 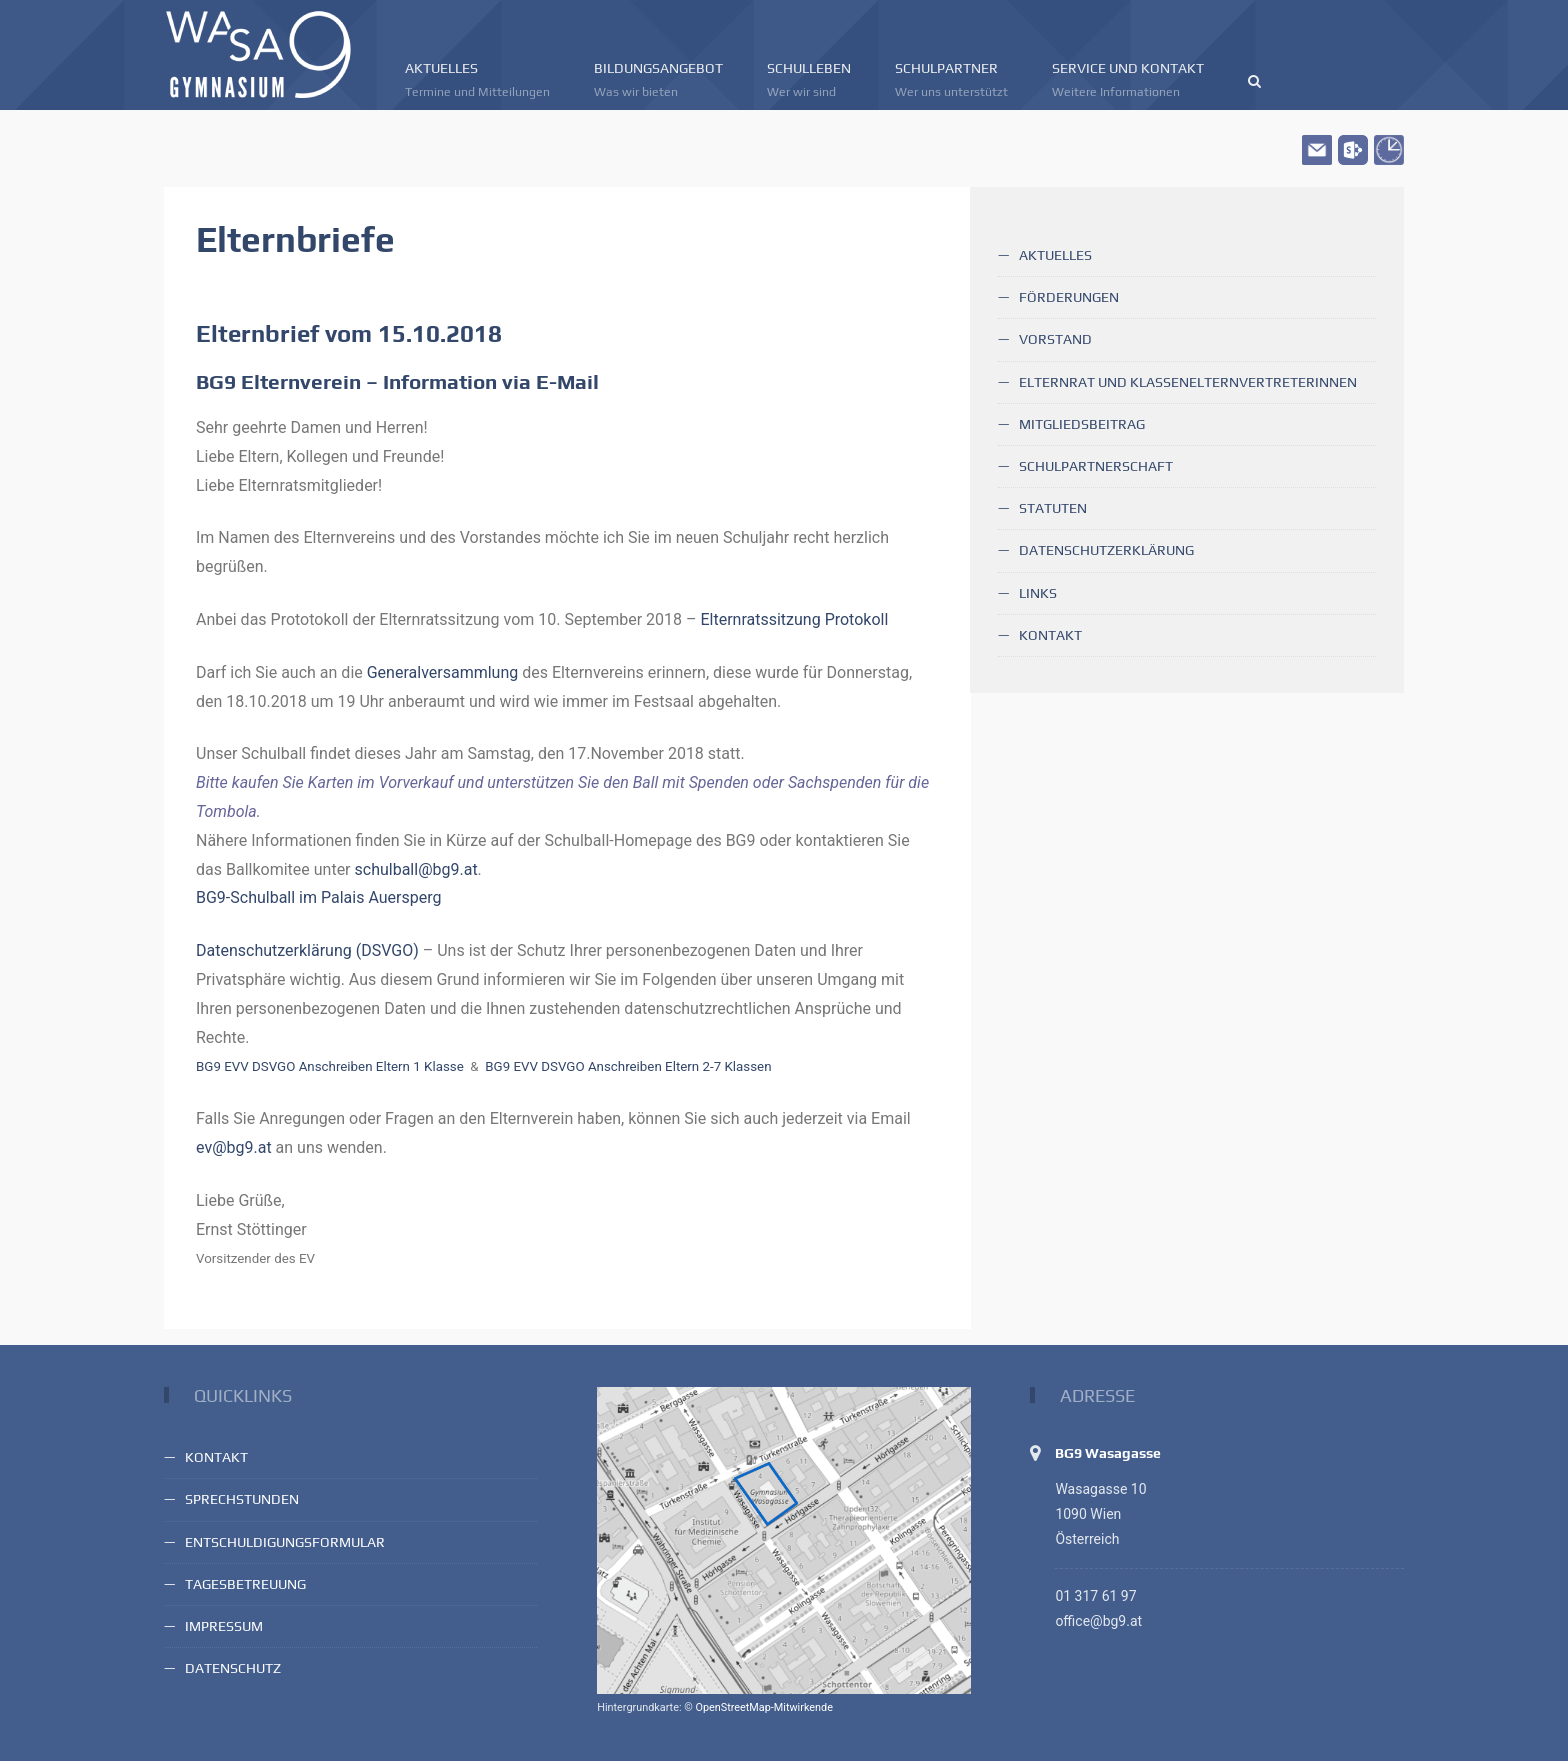 What do you see at coordinates (1055, 339) in the screenshot?
I see `Vorstand` at bounding box center [1055, 339].